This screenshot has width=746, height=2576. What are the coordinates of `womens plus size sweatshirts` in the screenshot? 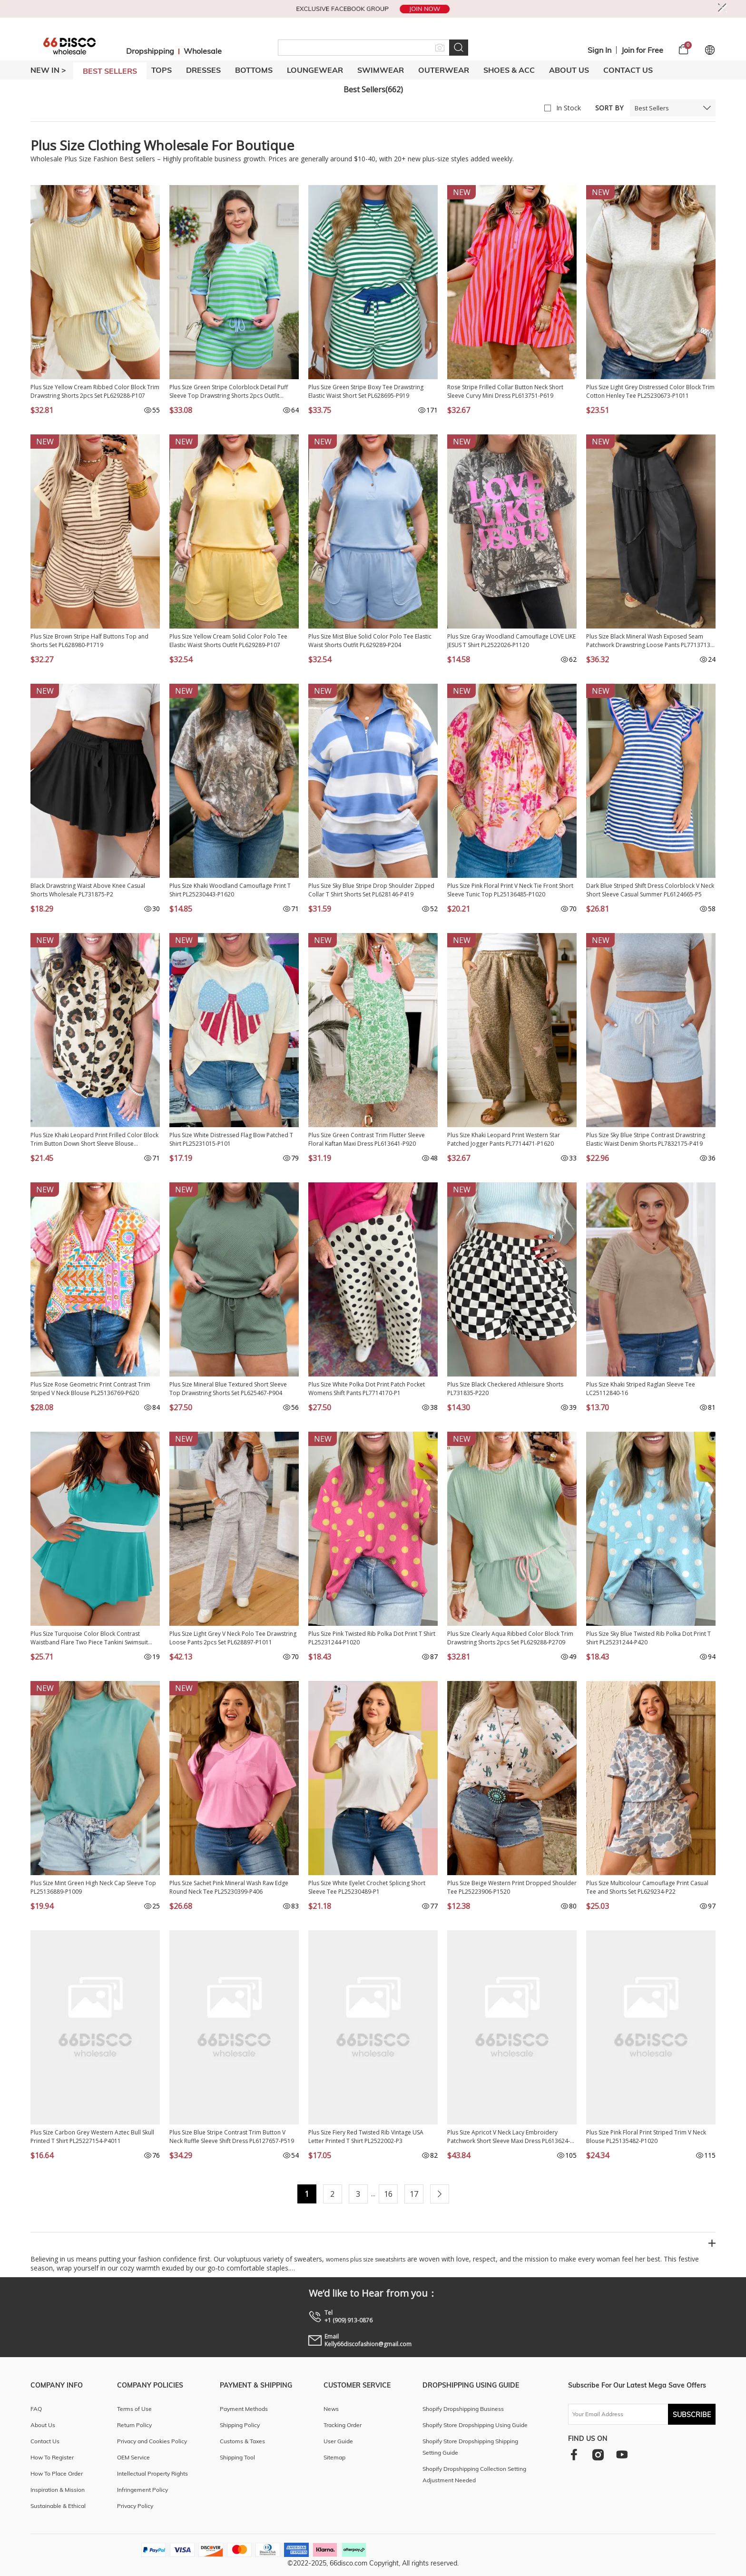 It's located at (365, 2259).